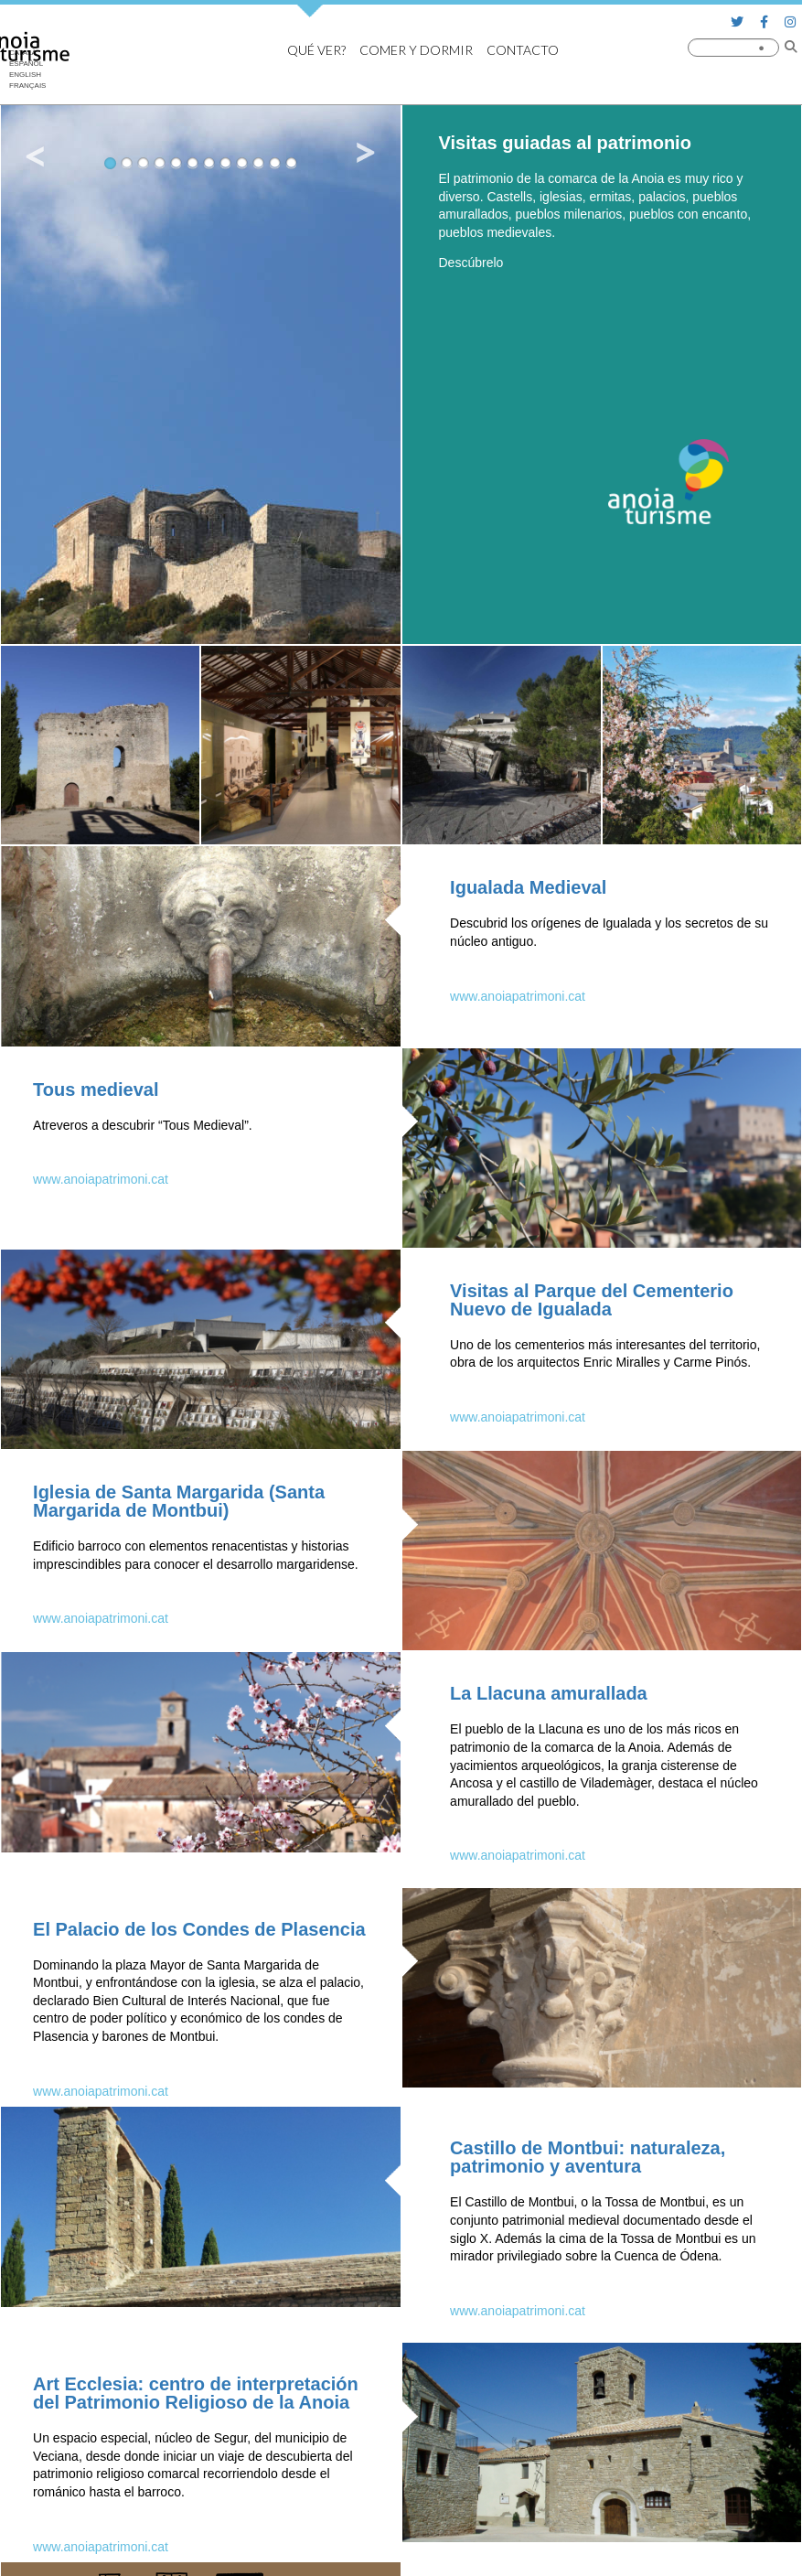  I want to click on Castillo de Montbui: naturaleza, patrimonio y aventura, so click(587, 2157).